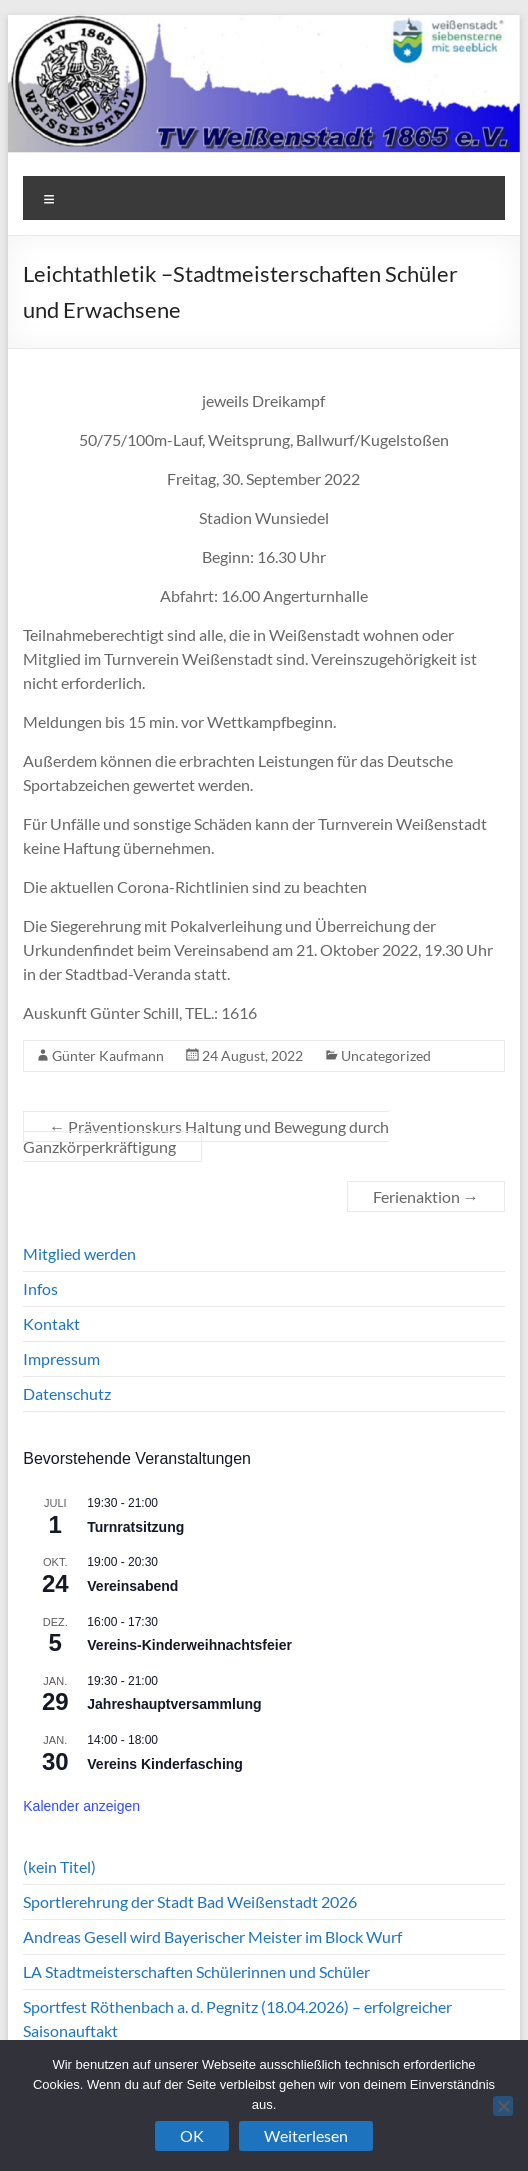 Image resolution: width=528 pixels, height=2171 pixels. I want to click on Präventionskurs Haltung und Bewegung durch Ganzkörperkräftigung, so click(206, 1136).